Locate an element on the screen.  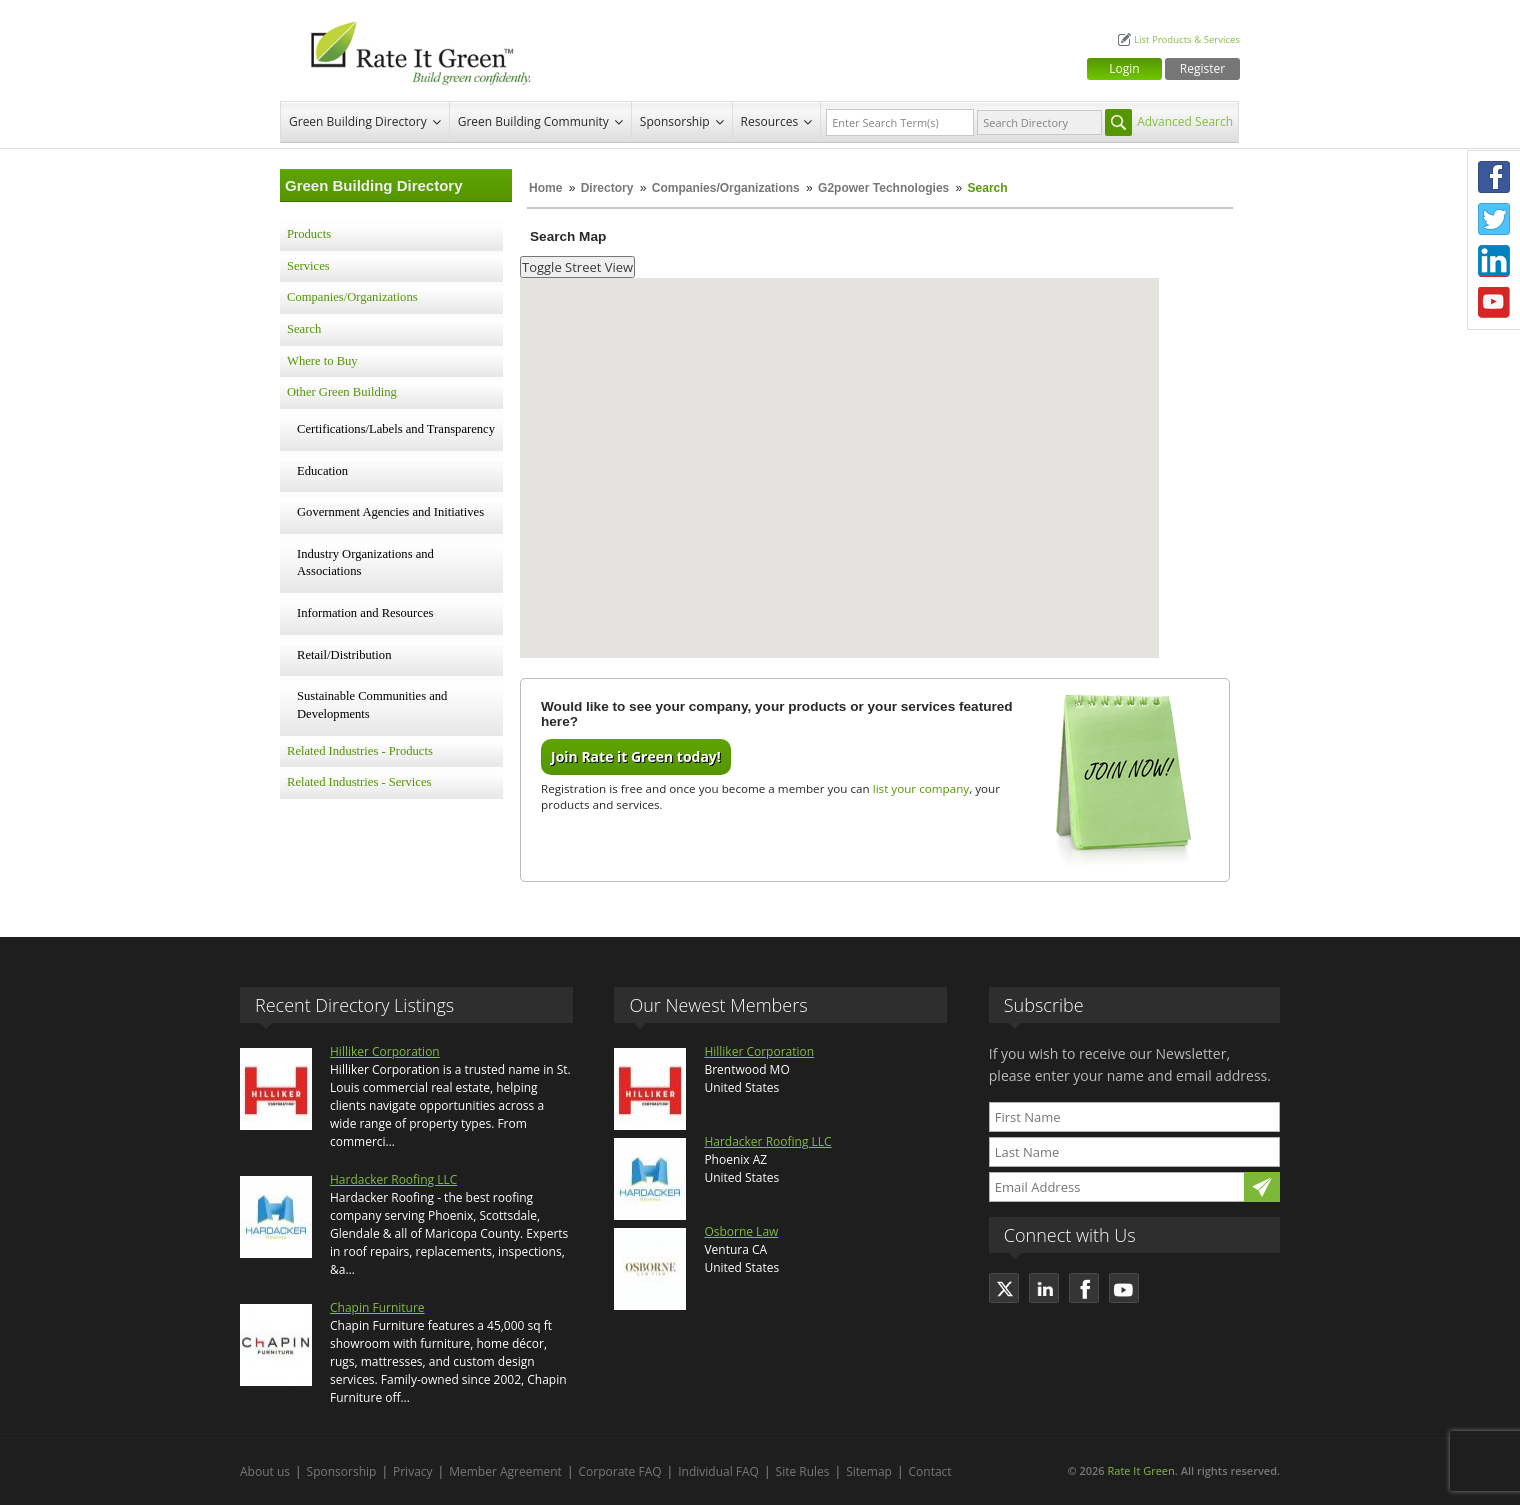
Join Rate it Green today! is located at coordinates (636, 756).